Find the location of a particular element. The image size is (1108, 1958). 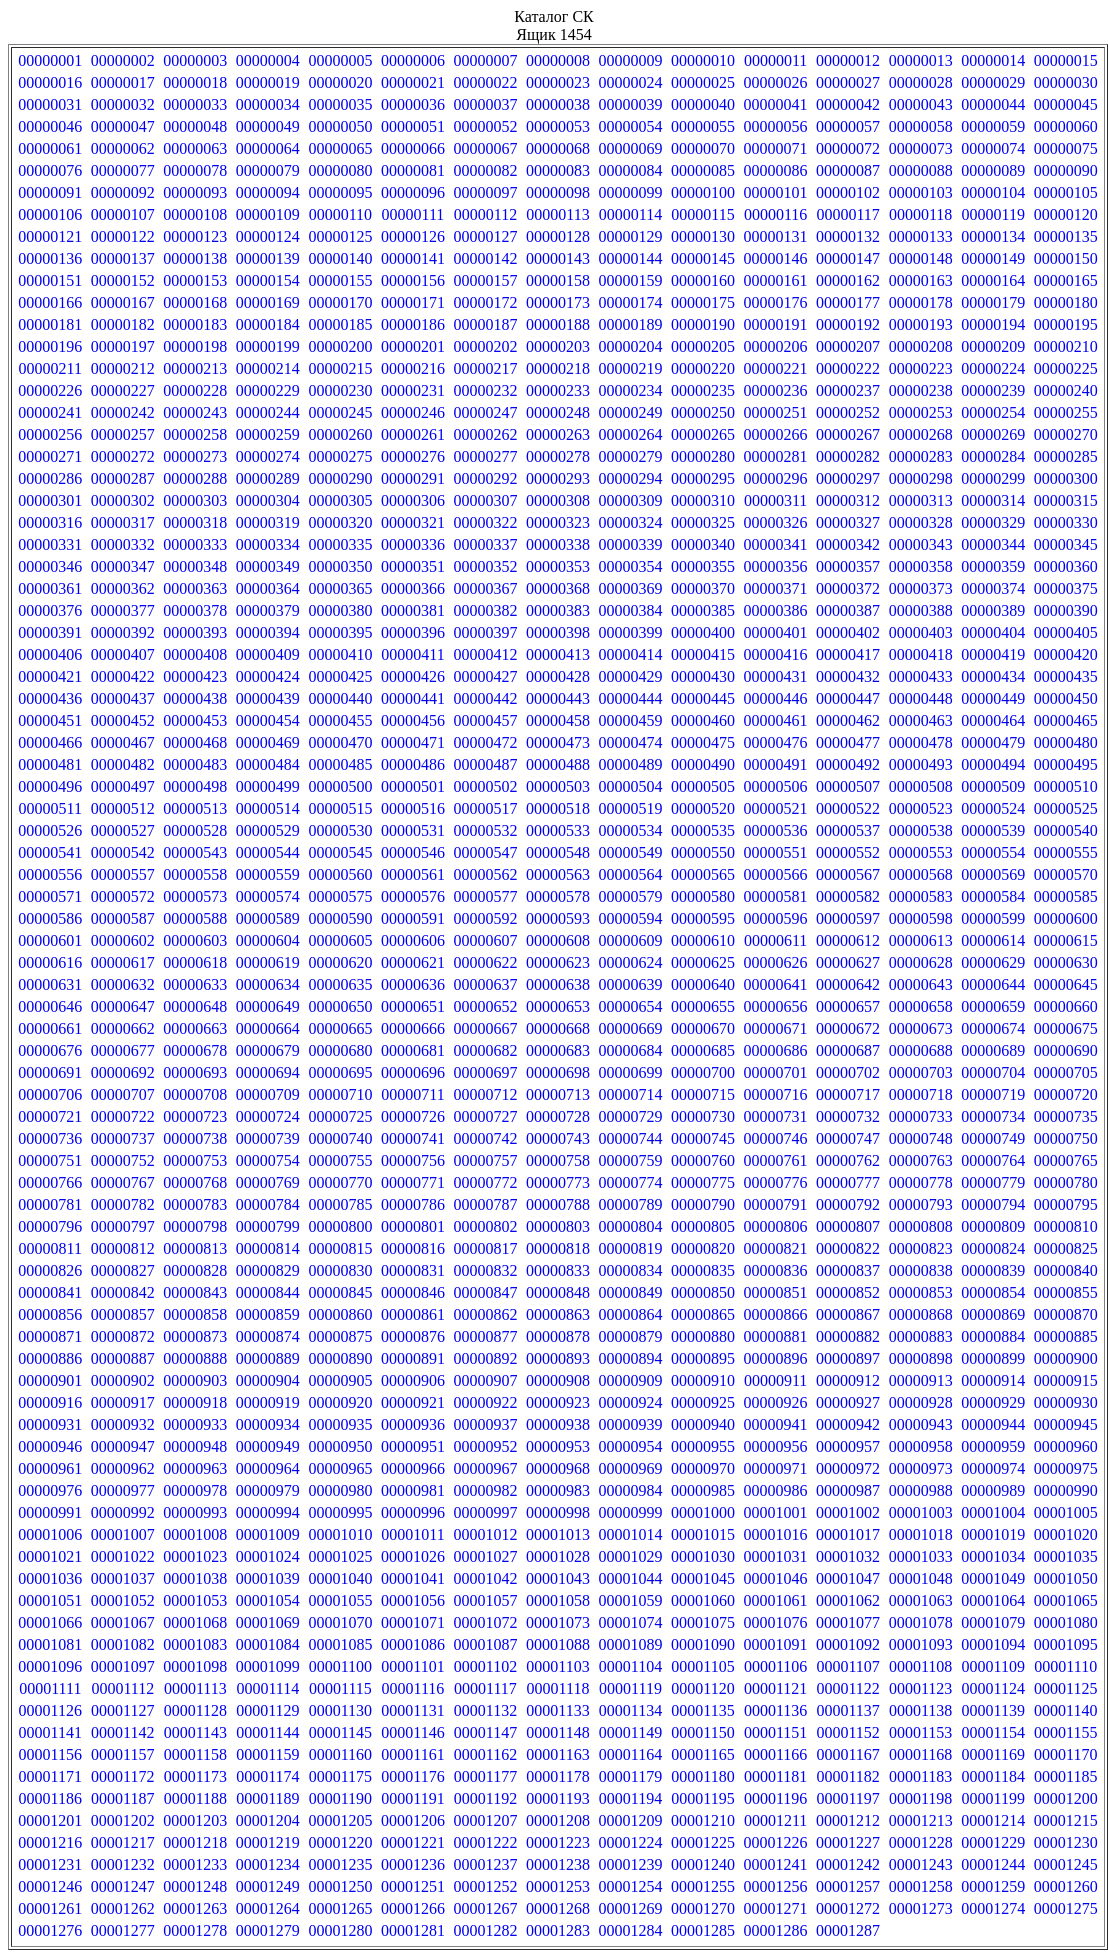

00000265 is located at coordinates (703, 434).